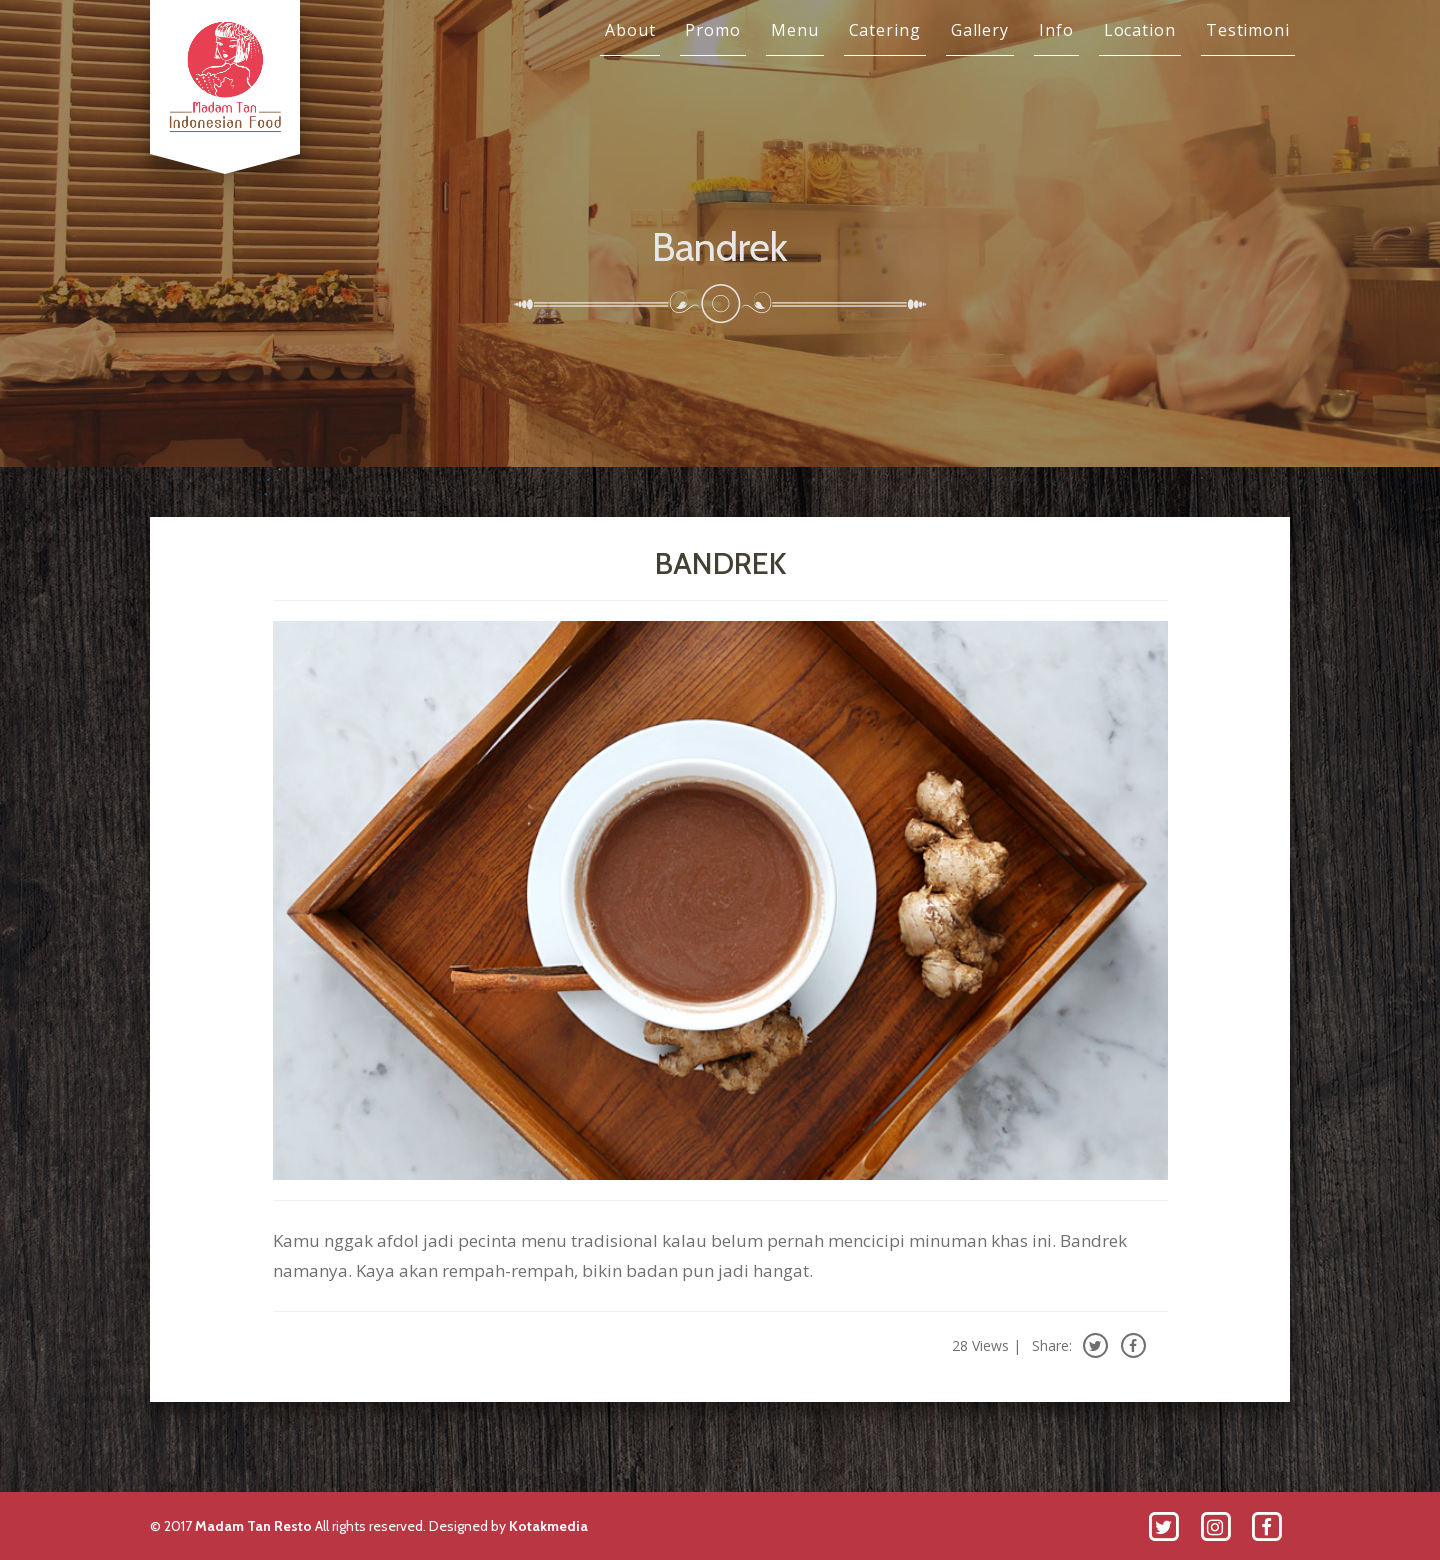 The height and width of the screenshot is (1560, 1440). What do you see at coordinates (980, 30) in the screenshot?
I see `Gallery` at bounding box center [980, 30].